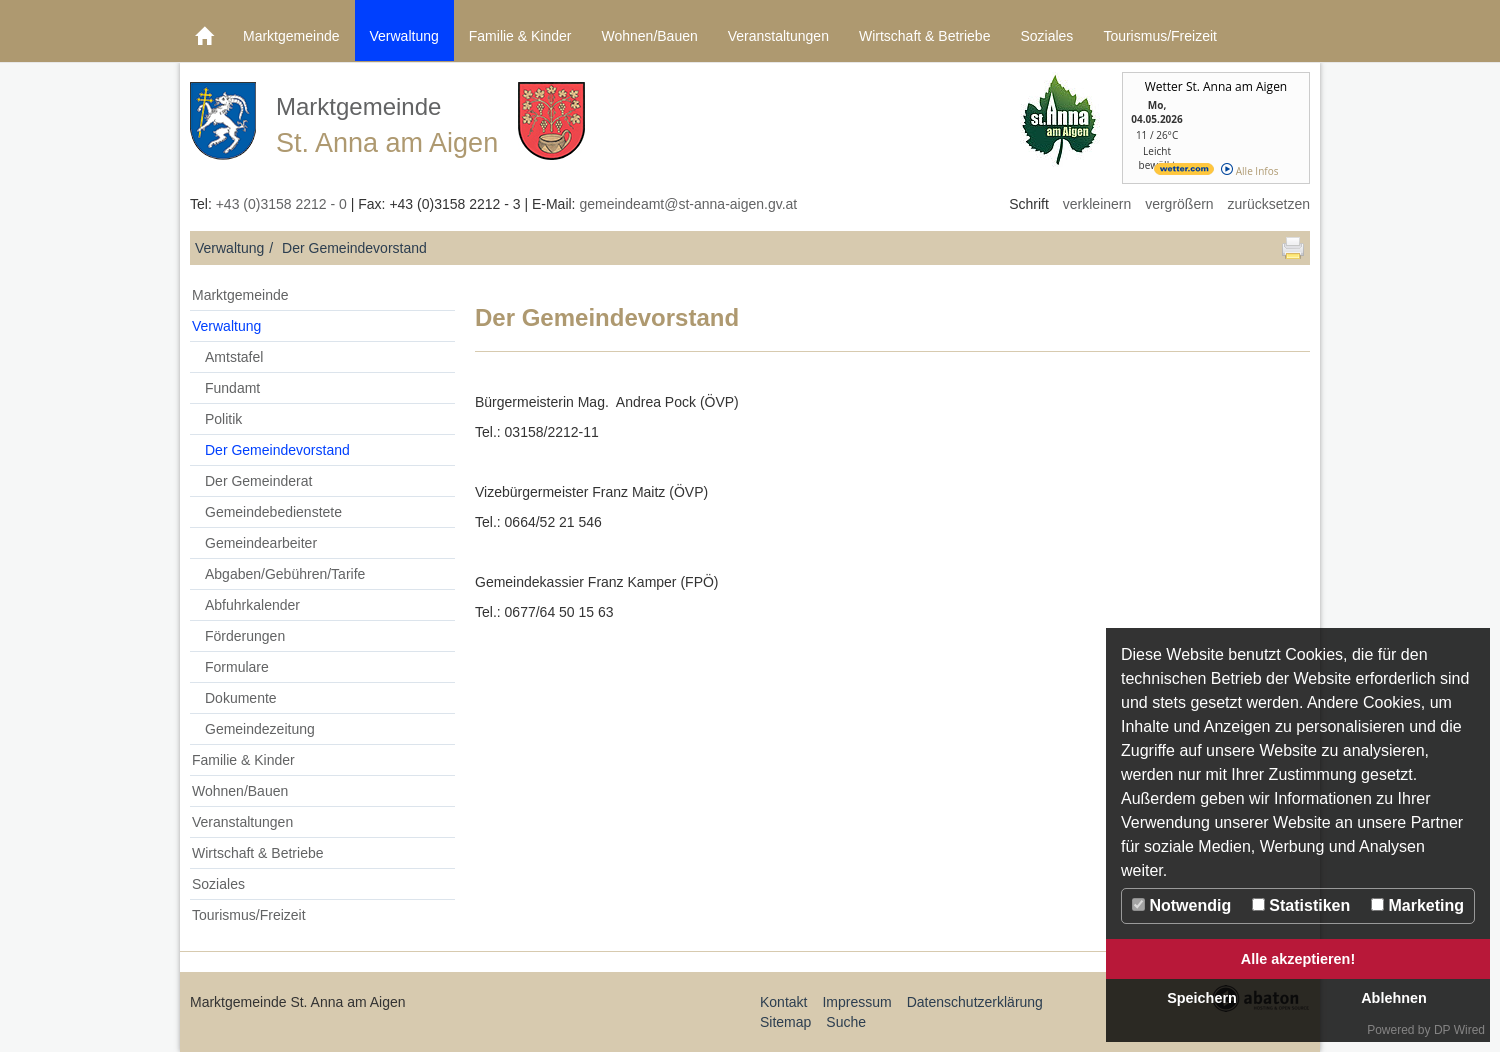  Describe the element at coordinates (281, 204) in the screenshot. I see `+43 (0)3158 2212 - 0` at that location.